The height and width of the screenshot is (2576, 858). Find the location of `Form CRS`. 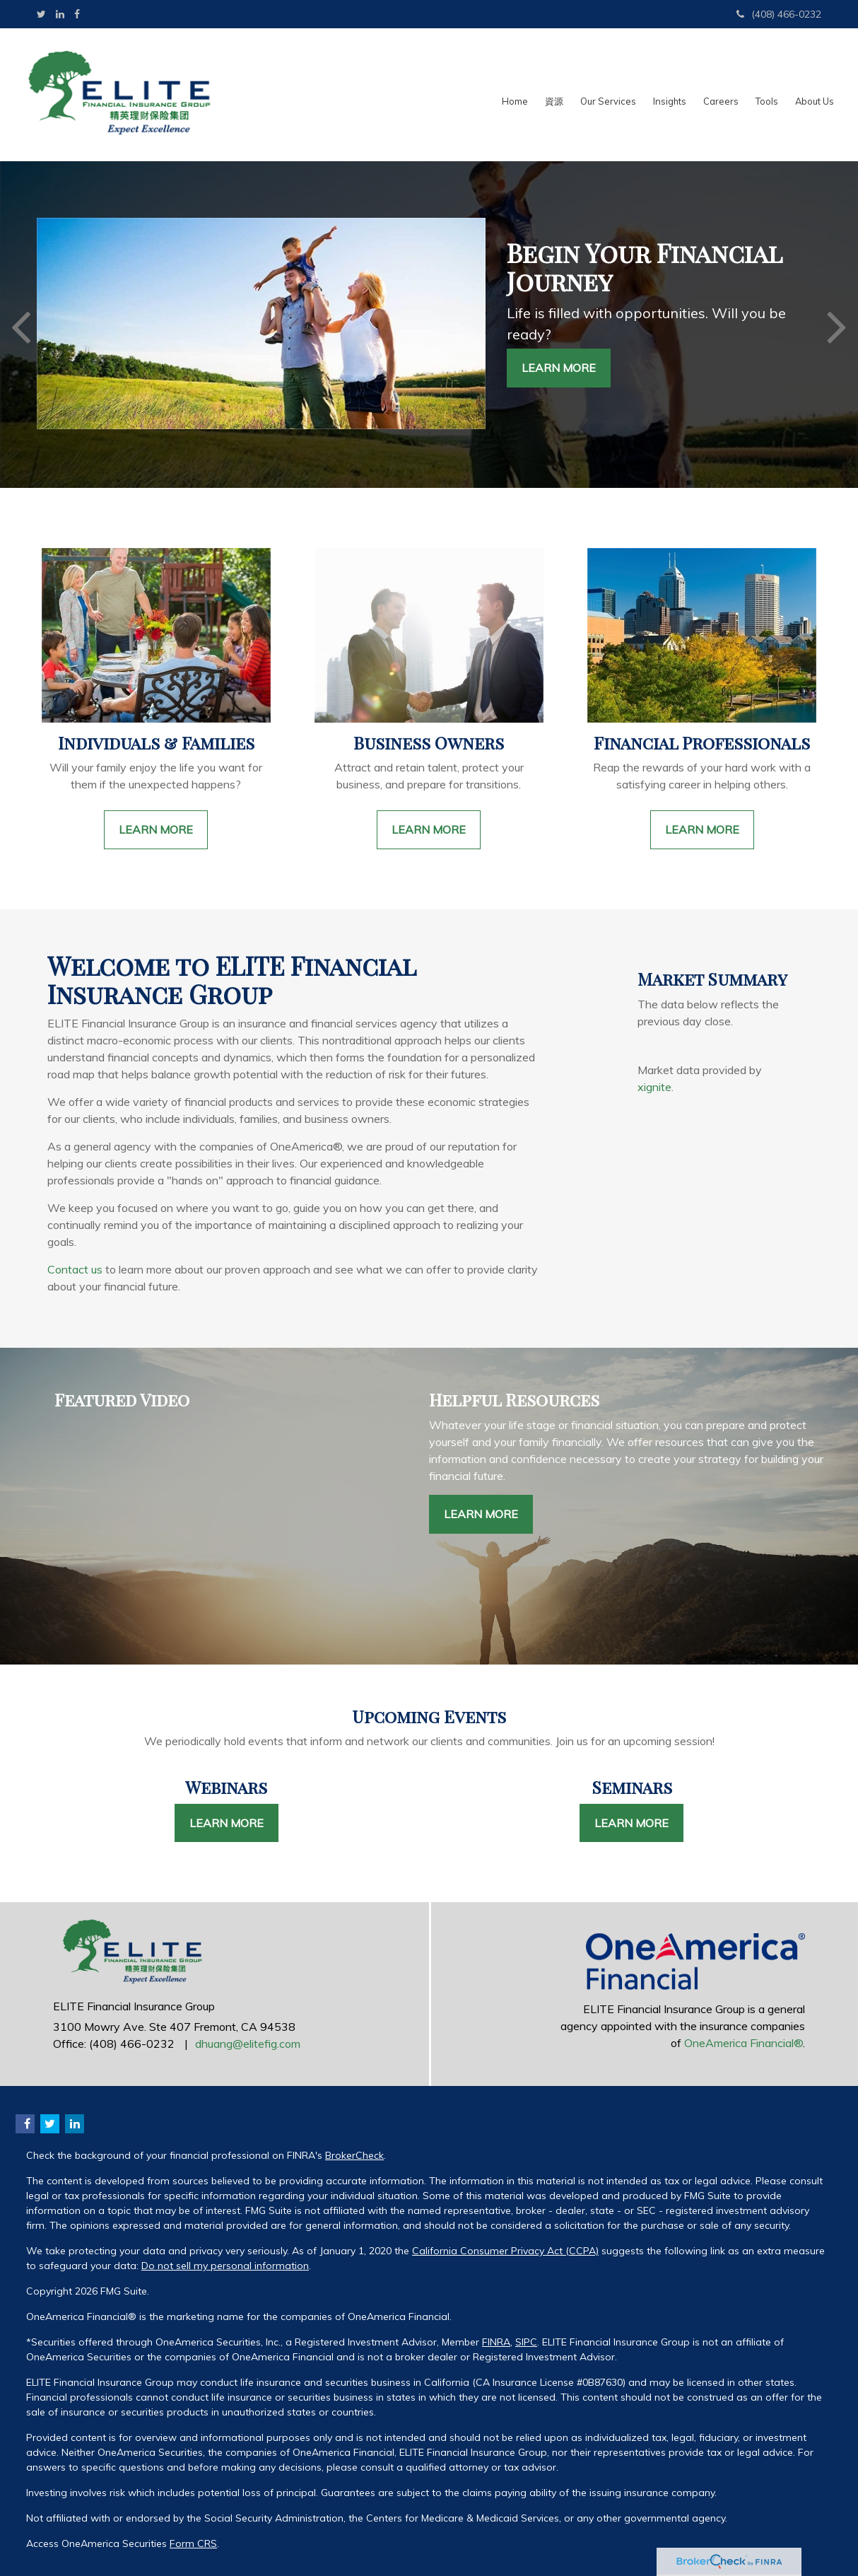

Form CRS is located at coordinates (193, 2543).